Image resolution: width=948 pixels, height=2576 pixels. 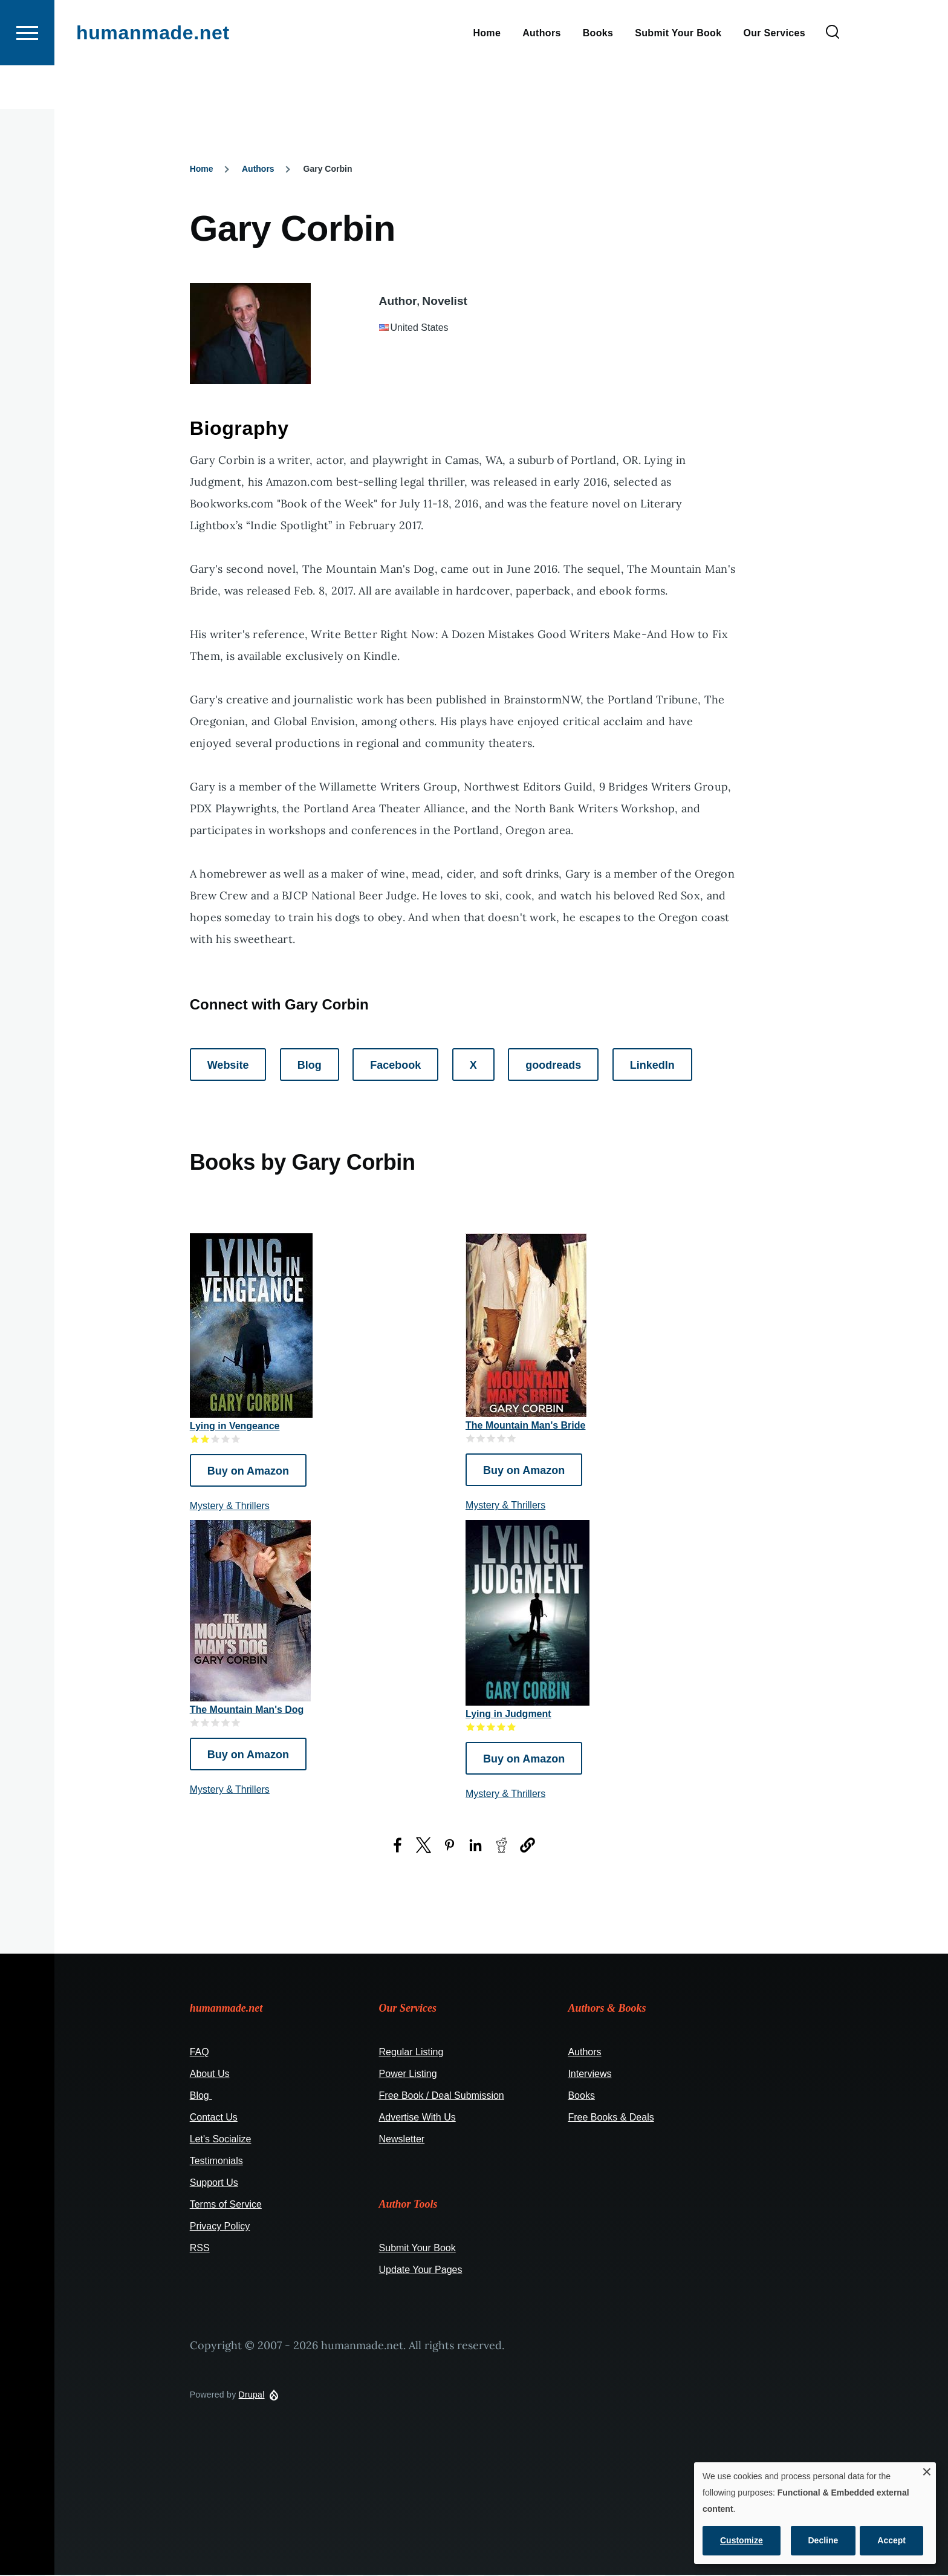 What do you see at coordinates (215, 1439) in the screenshot?
I see `Give it 3/5` at bounding box center [215, 1439].